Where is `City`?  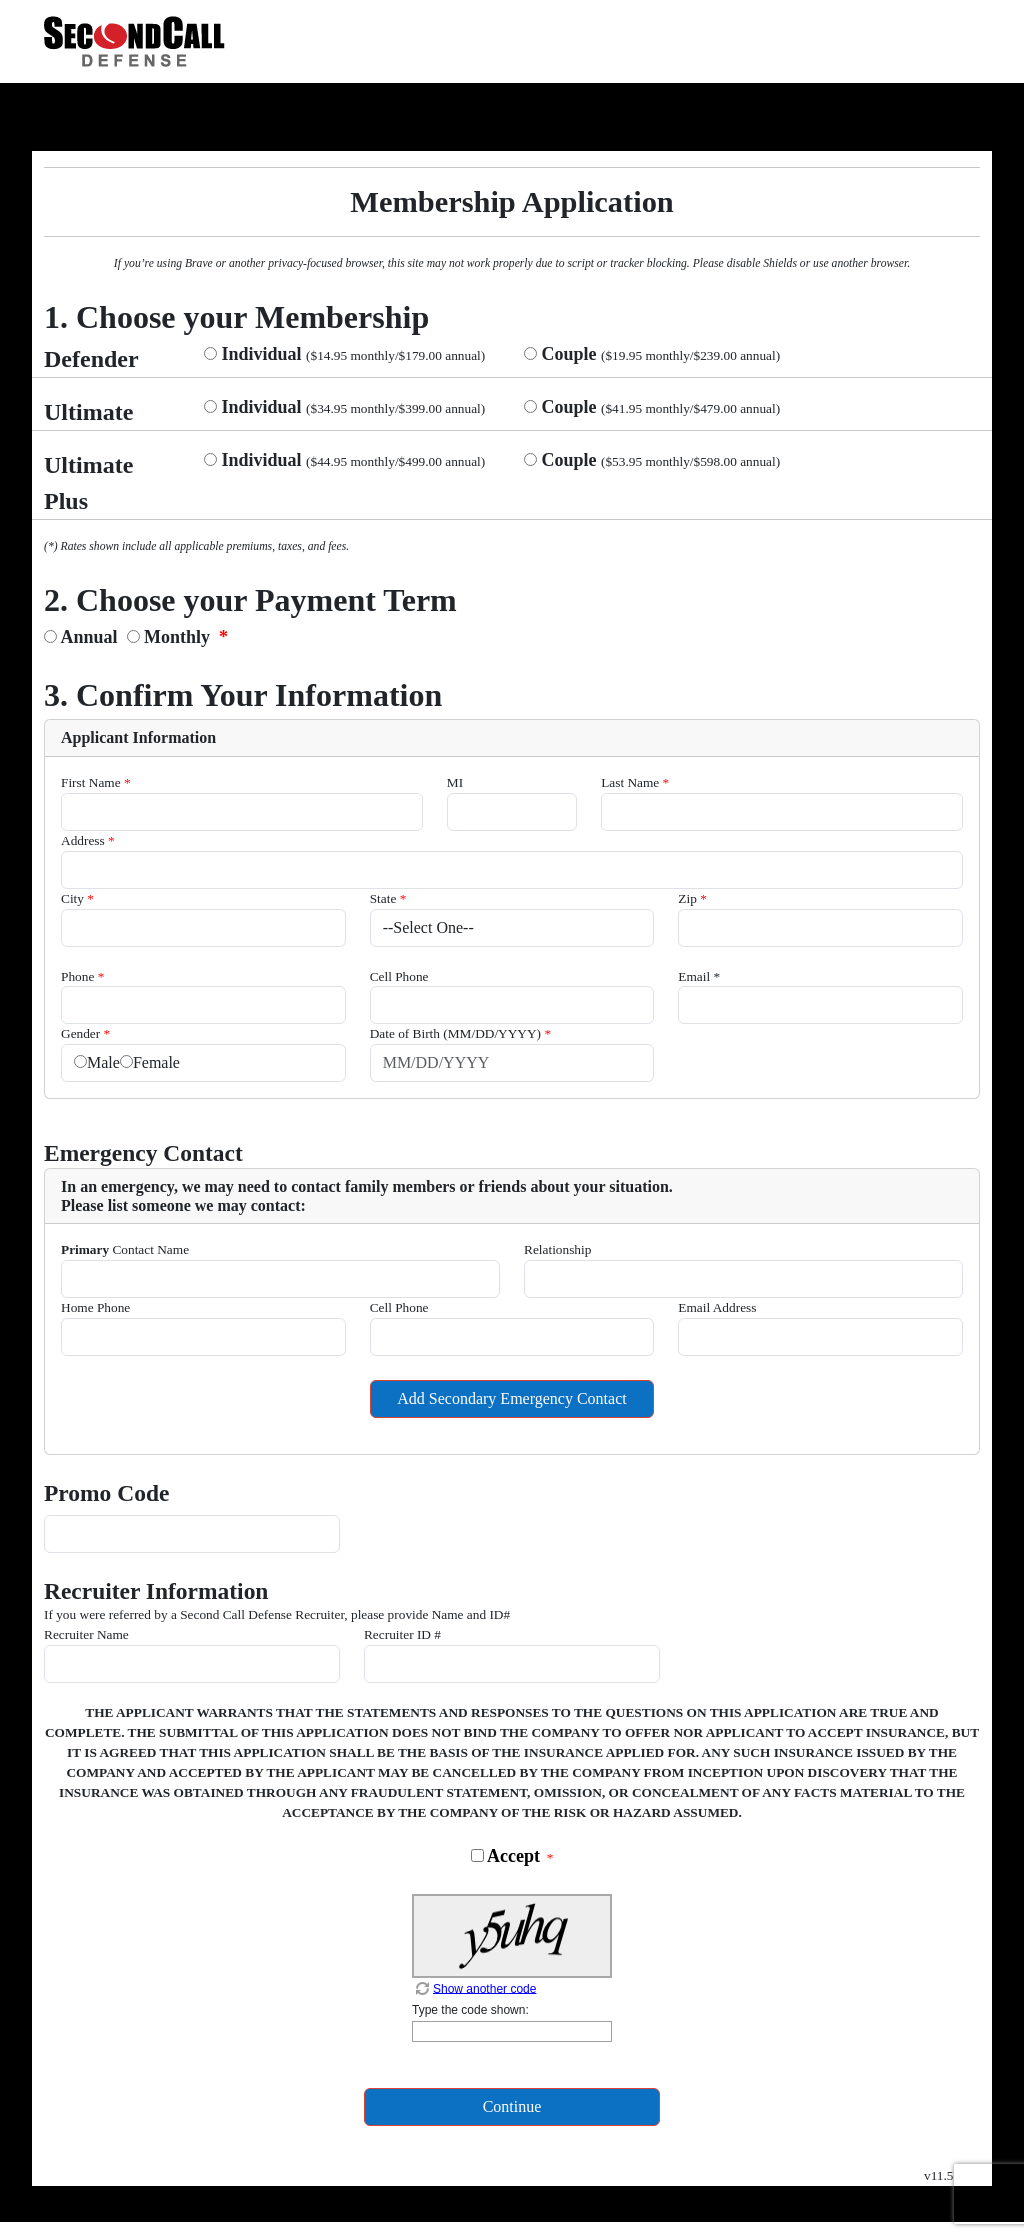 City is located at coordinates (77, 898).